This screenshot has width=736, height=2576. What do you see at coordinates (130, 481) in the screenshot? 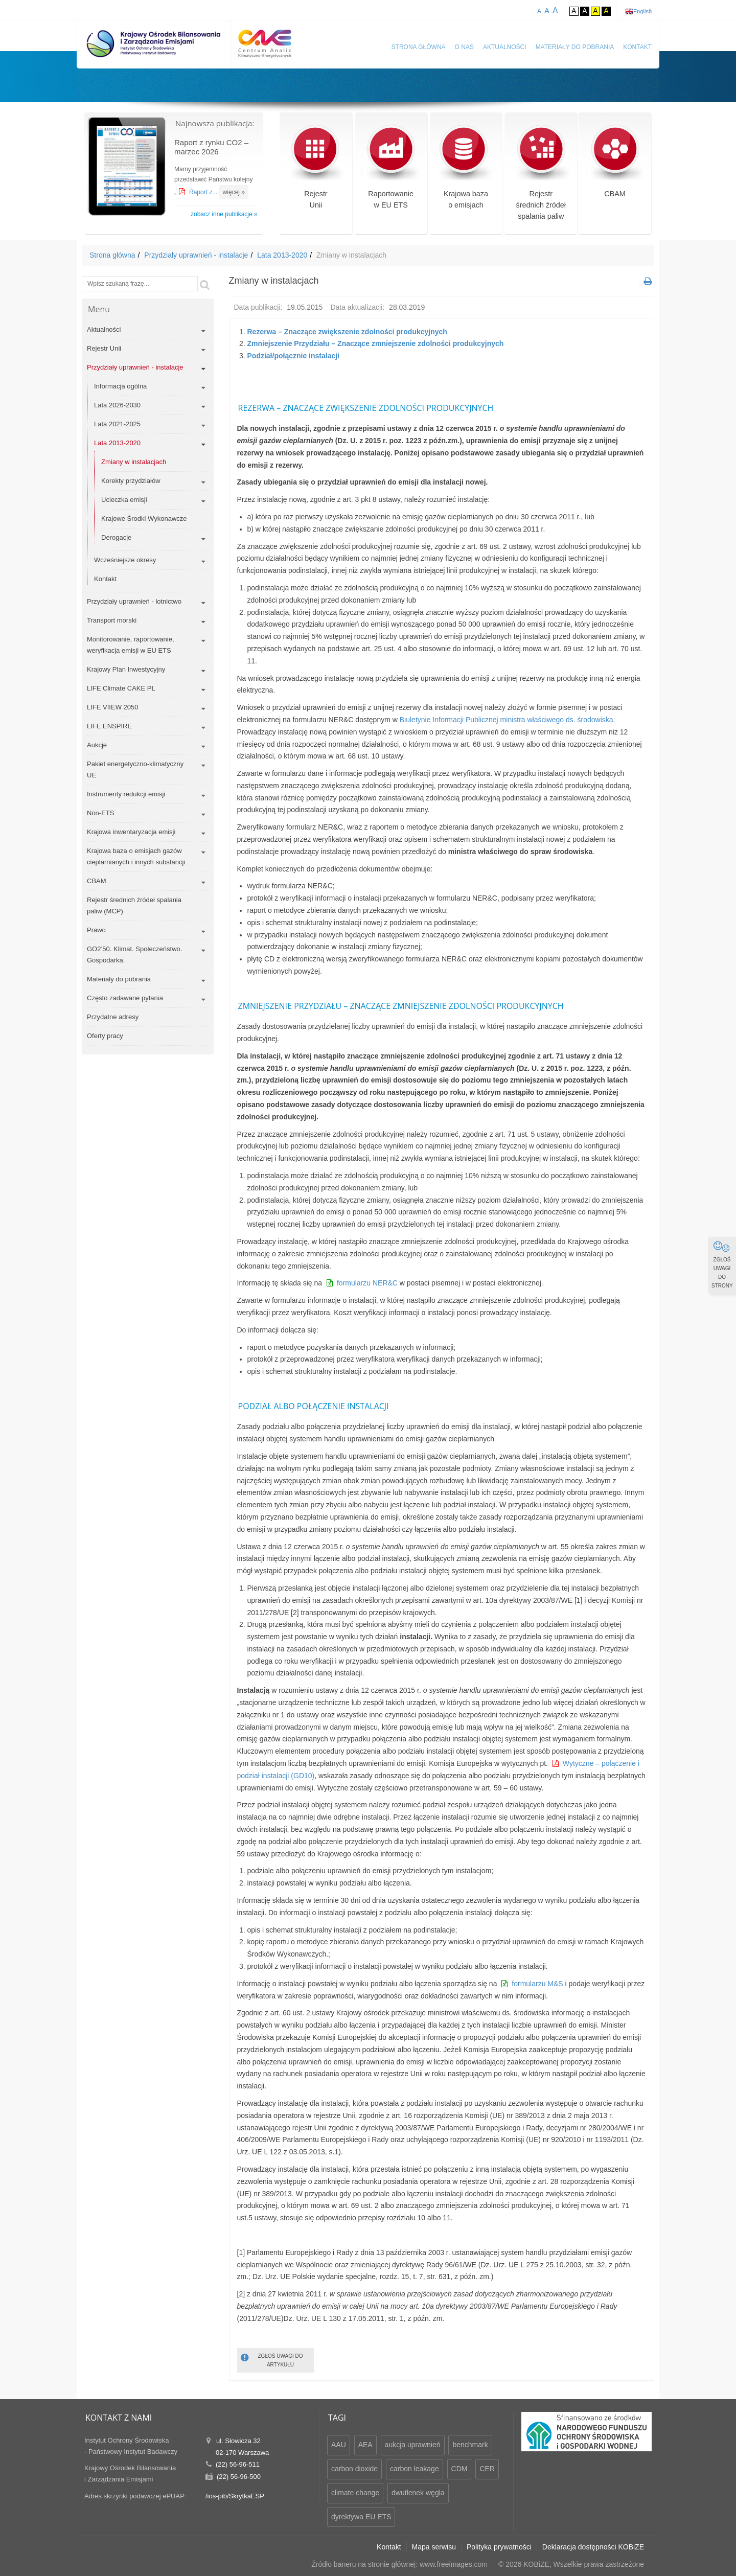
I see `Korekty przydziałów` at bounding box center [130, 481].